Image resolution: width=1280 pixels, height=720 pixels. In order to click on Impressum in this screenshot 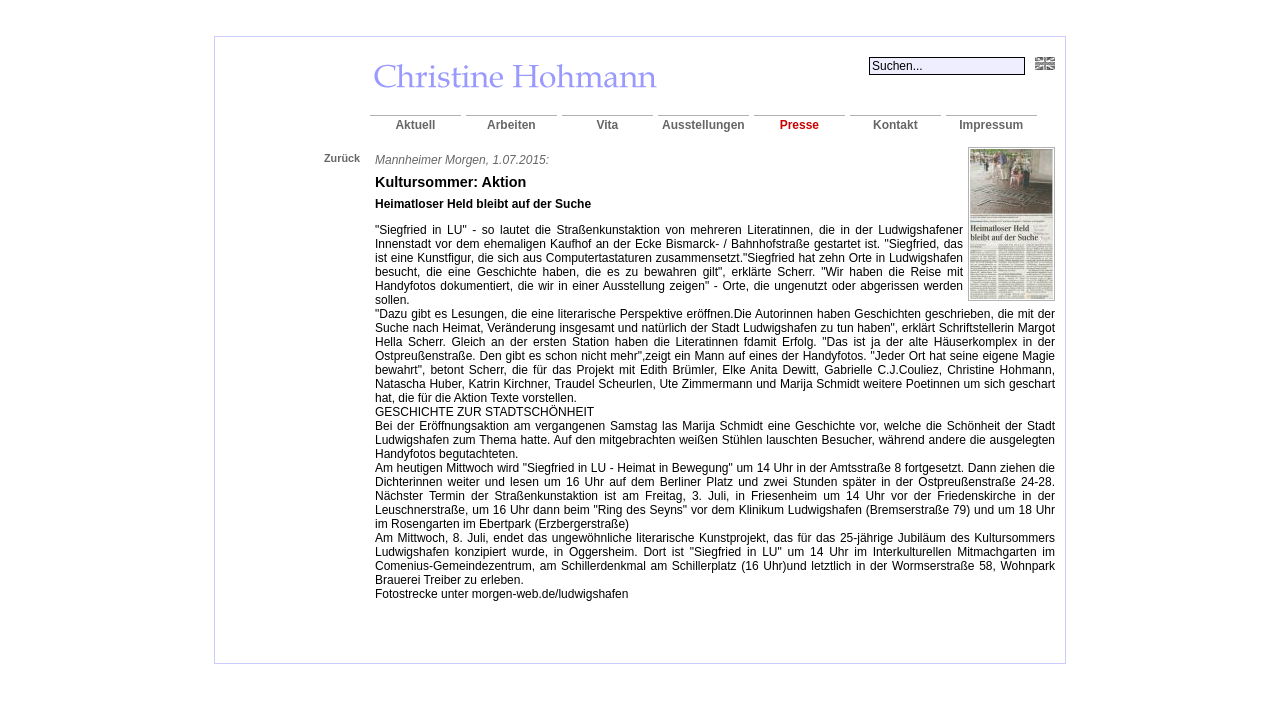, I will do `click(991, 125)`.